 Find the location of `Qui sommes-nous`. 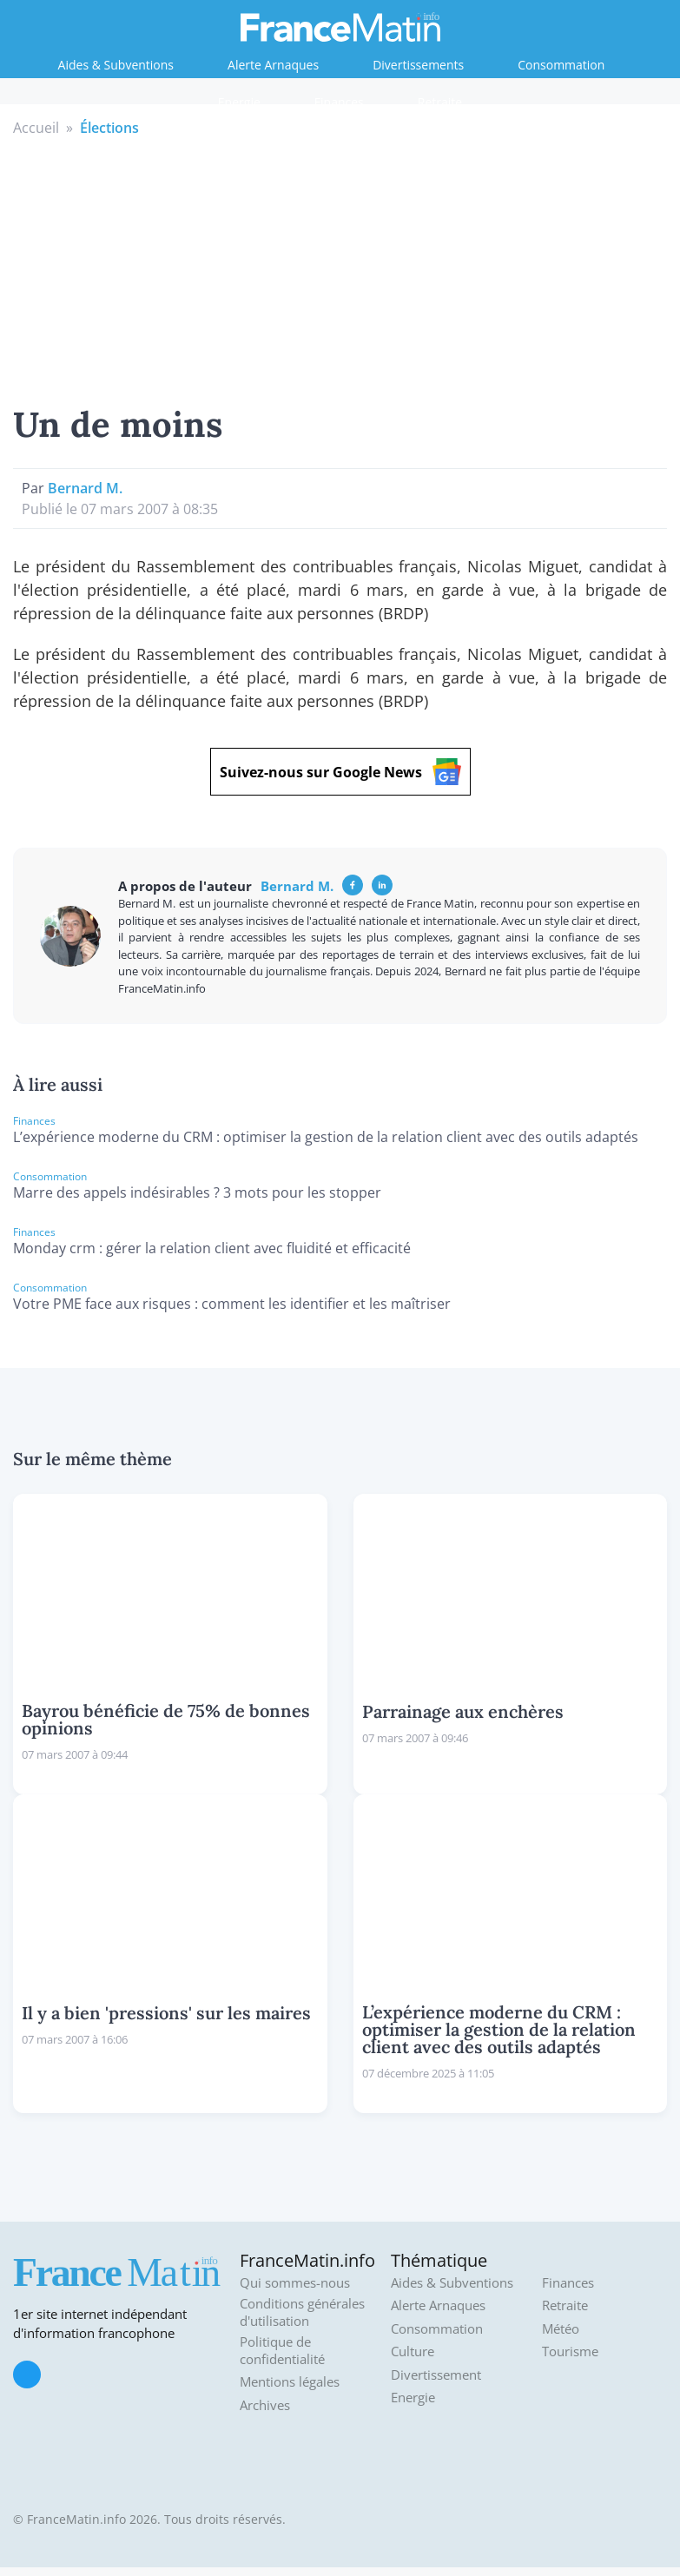

Qui sommes-nous is located at coordinates (295, 2283).